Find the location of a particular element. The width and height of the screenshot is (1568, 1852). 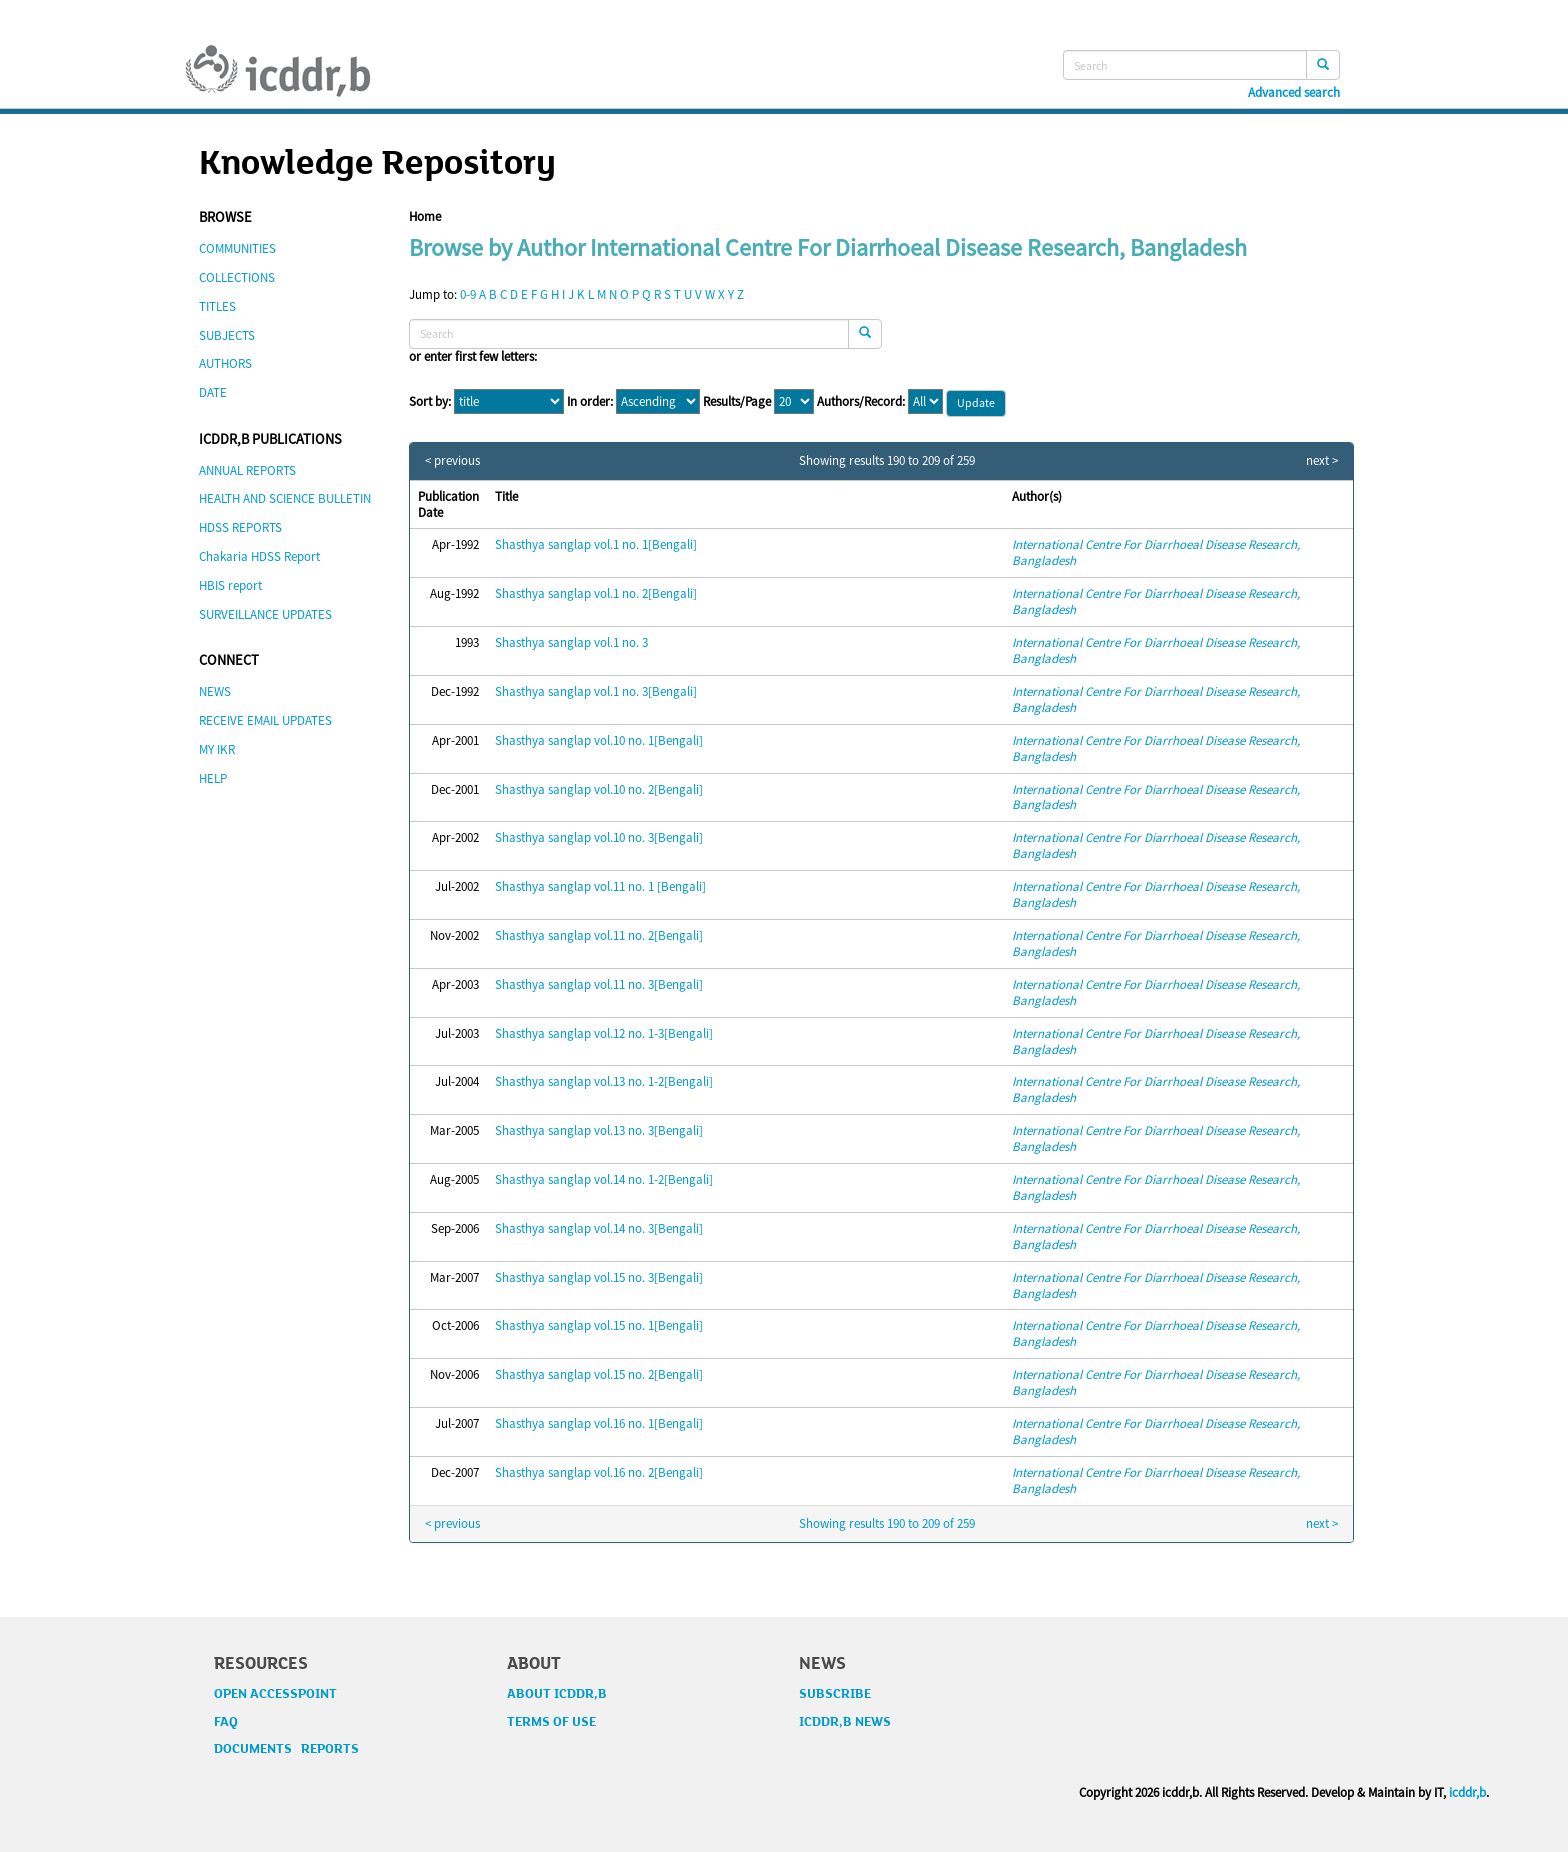

ABOUT ICDDR,B is located at coordinates (557, 1694).